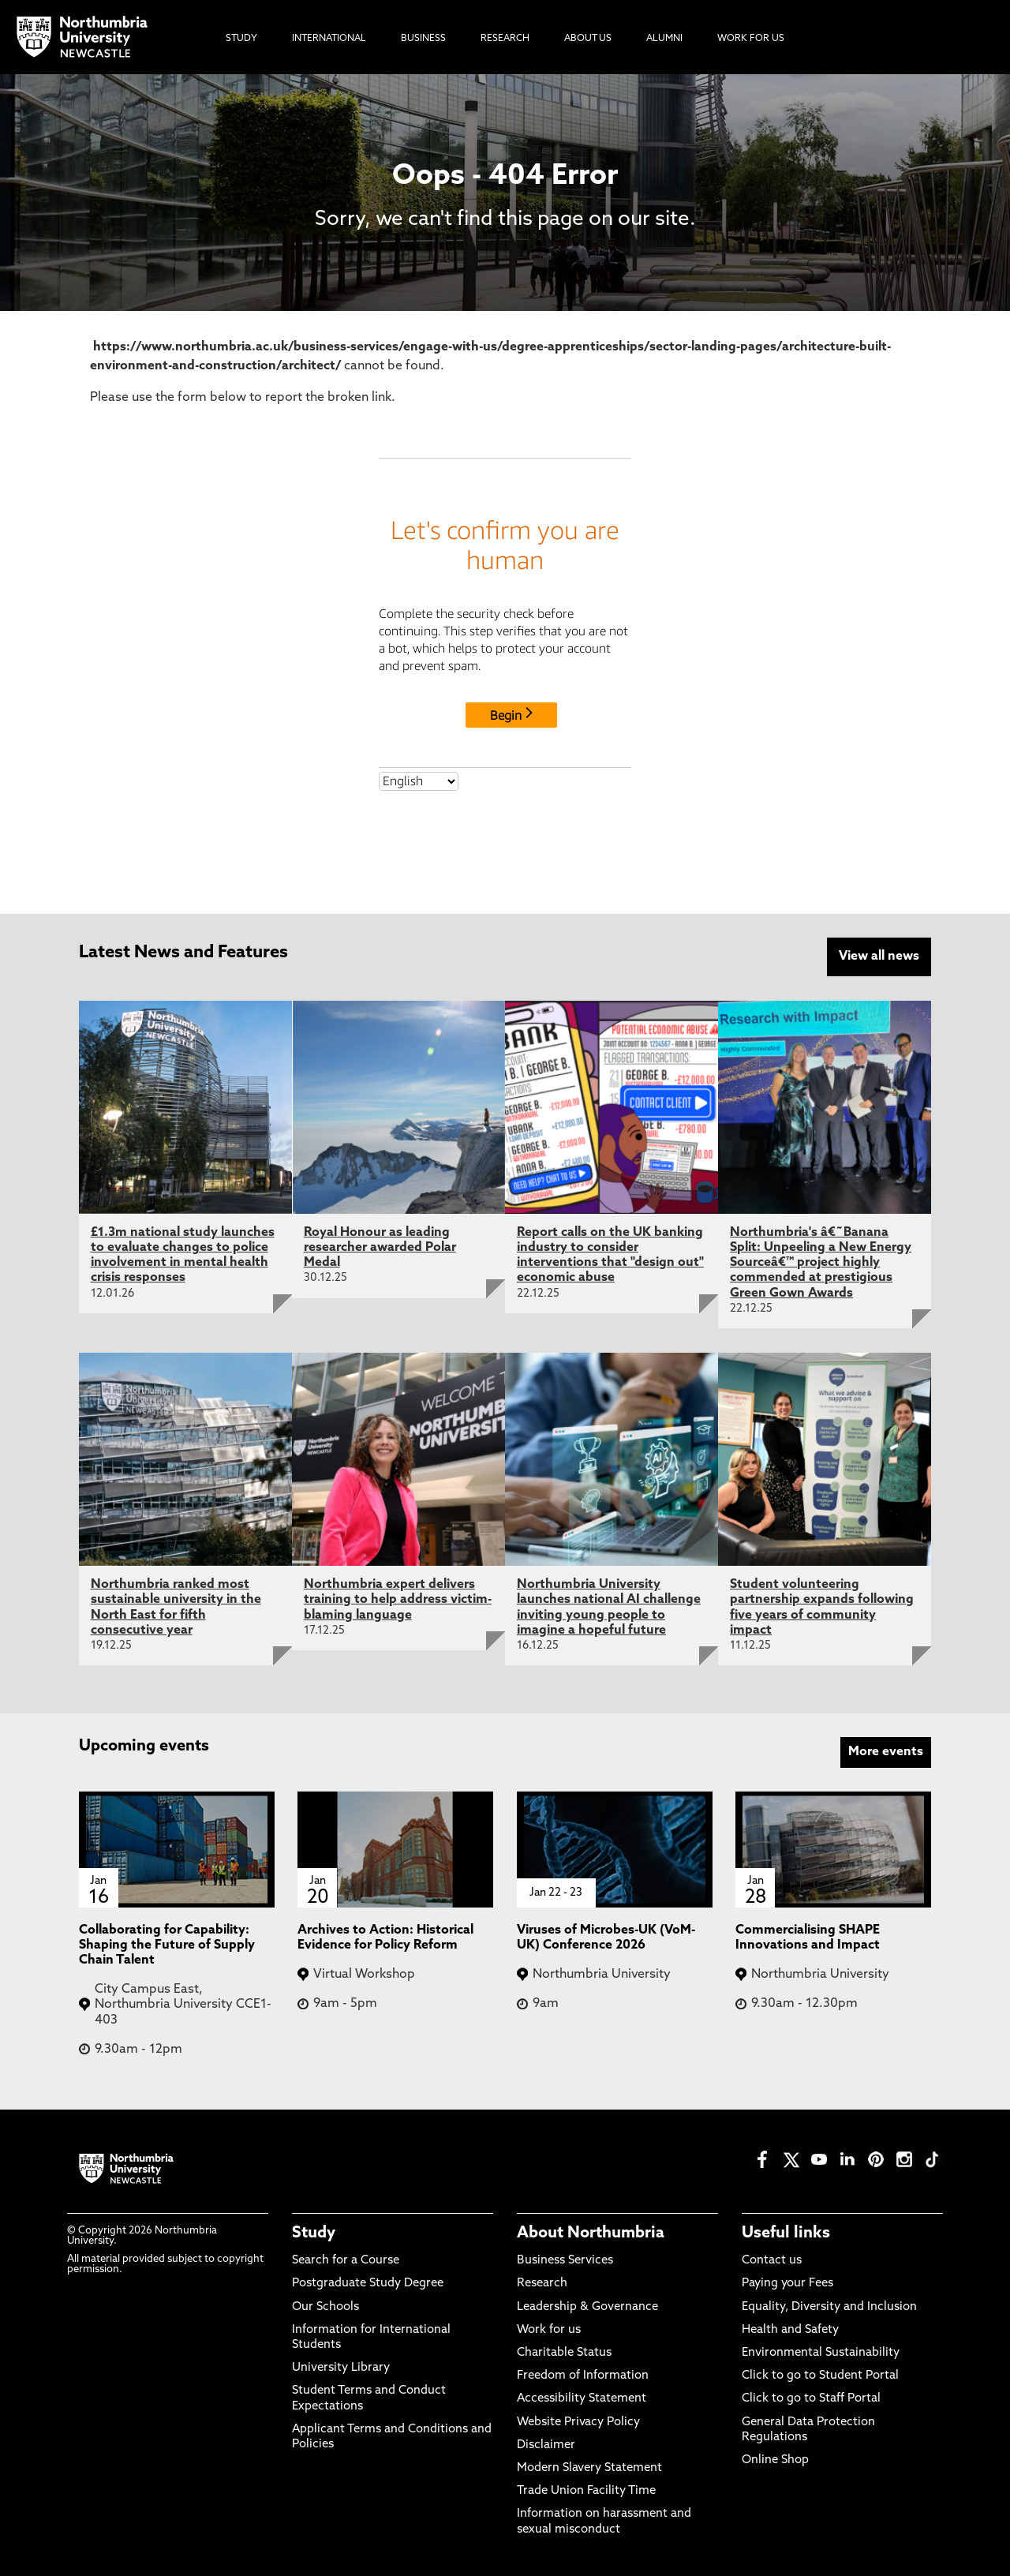 The height and width of the screenshot is (2576, 1010). Describe the element at coordinates (565, 2261) in the screenshot. I see `Business Services` at that location.